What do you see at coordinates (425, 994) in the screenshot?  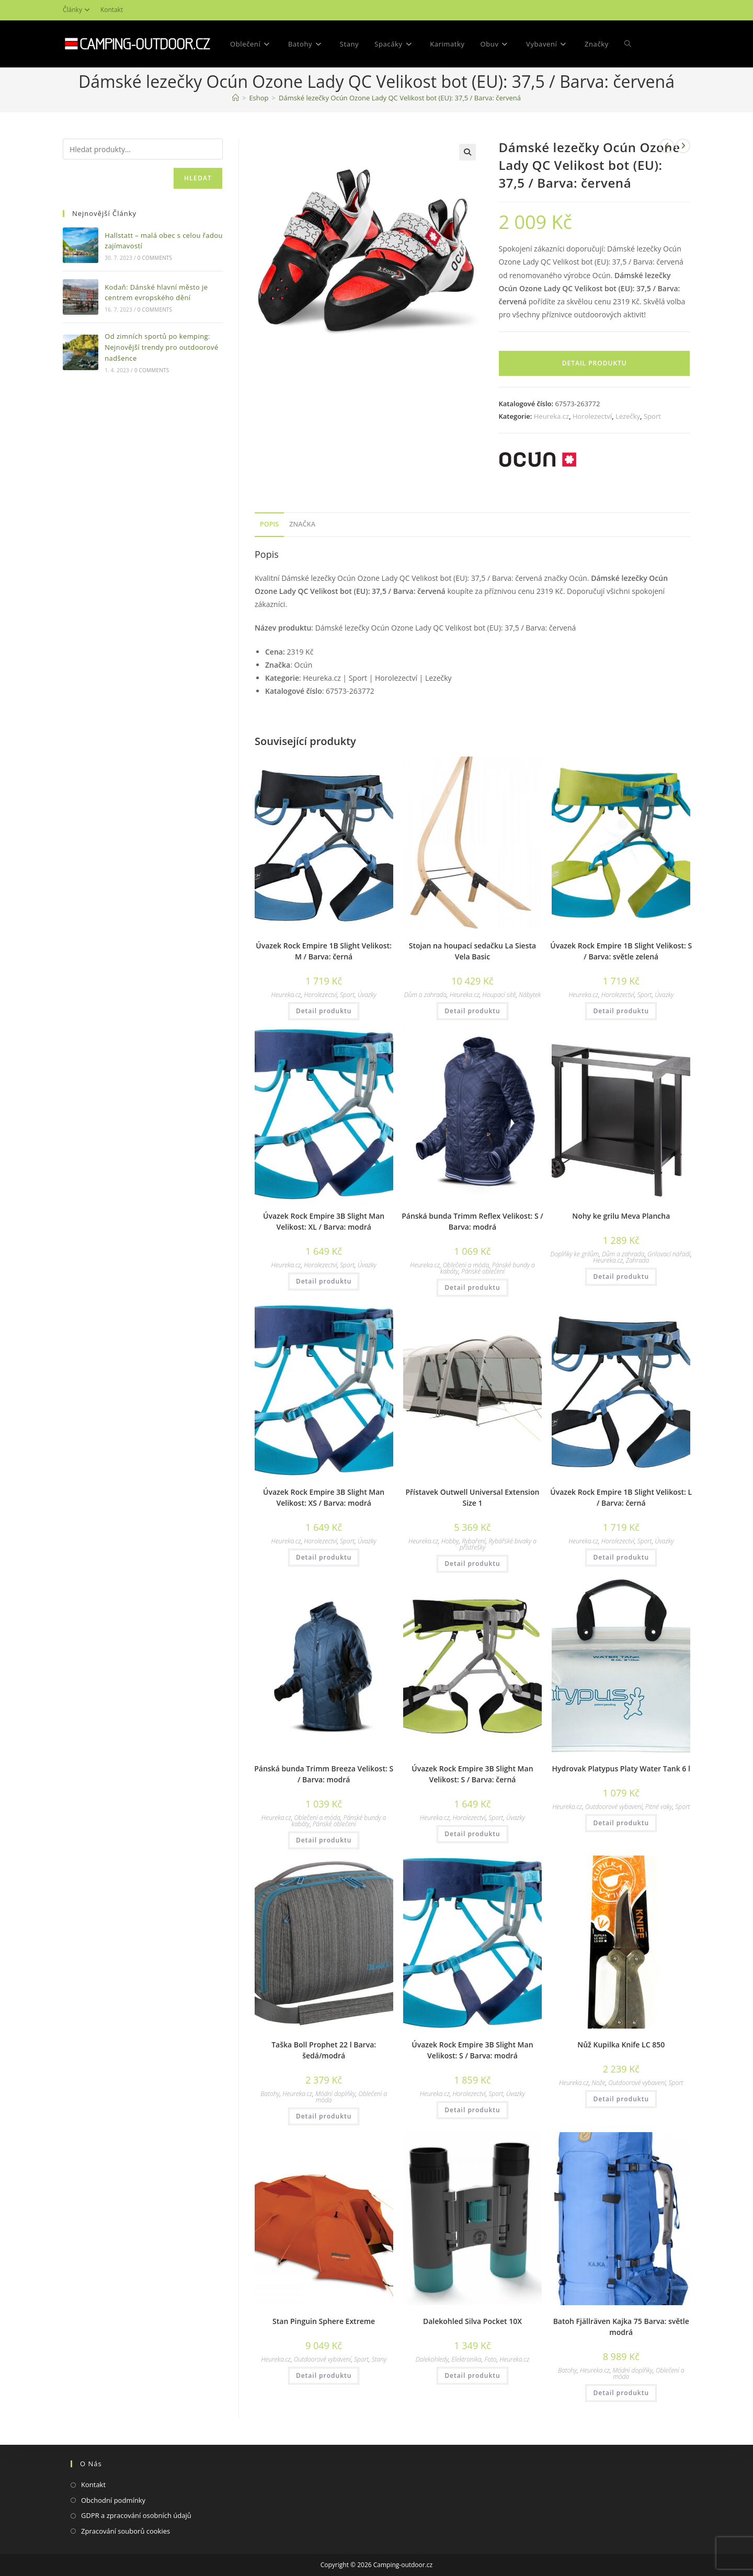 I see `Dům a zahrada` at bounding box center [425, 994].